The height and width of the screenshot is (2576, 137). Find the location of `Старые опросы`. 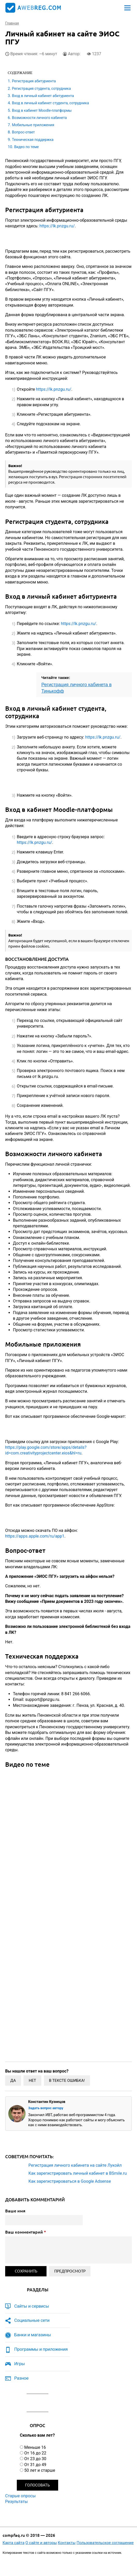

Старые опросы is located at coordinates (20, 2495).